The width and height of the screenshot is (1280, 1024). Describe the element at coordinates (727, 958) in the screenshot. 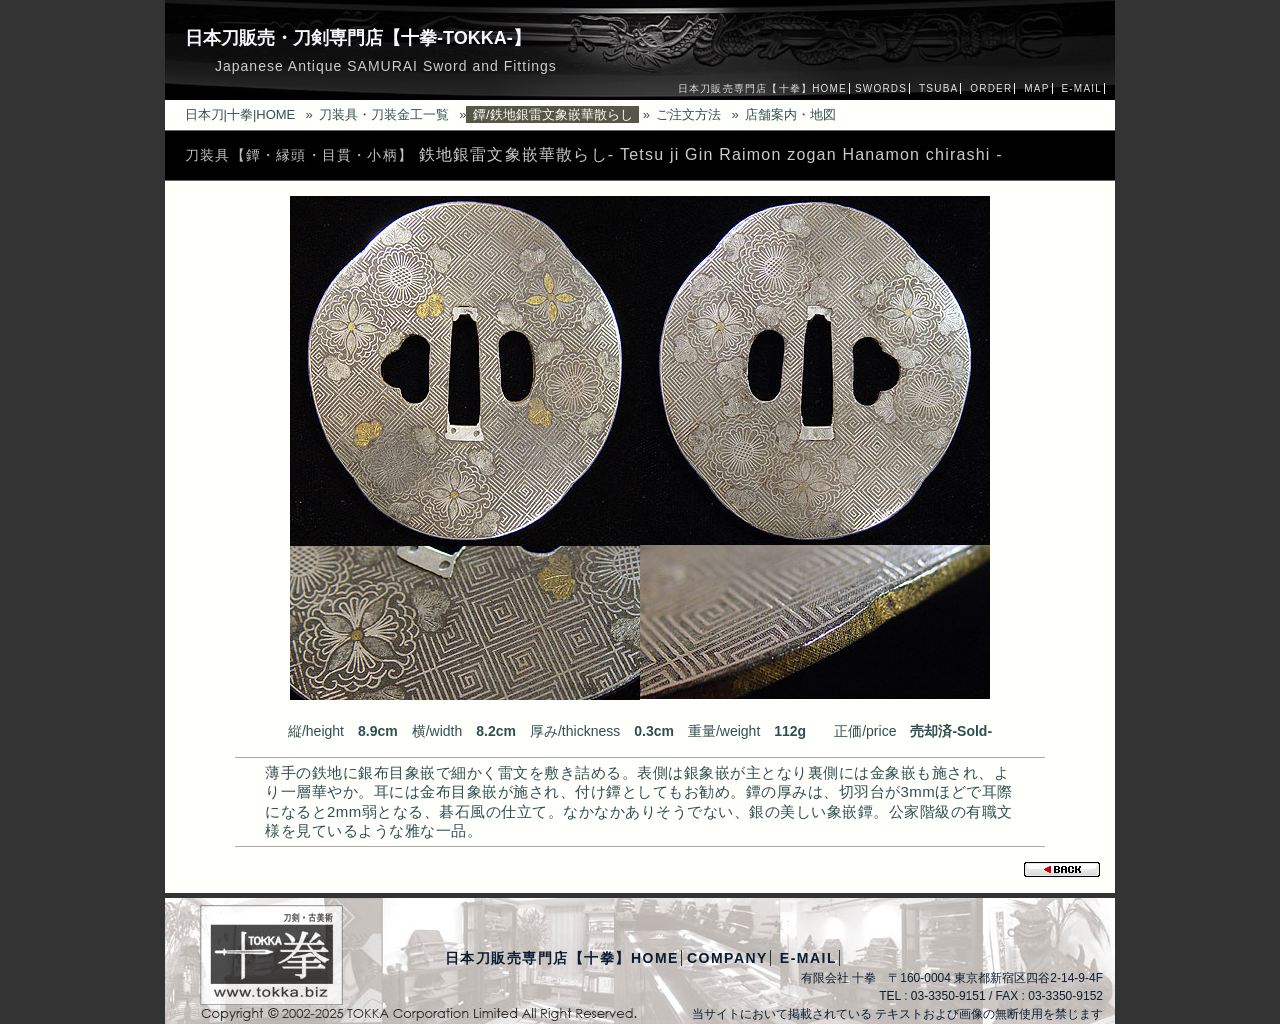

I see `COMPANY` at that location.